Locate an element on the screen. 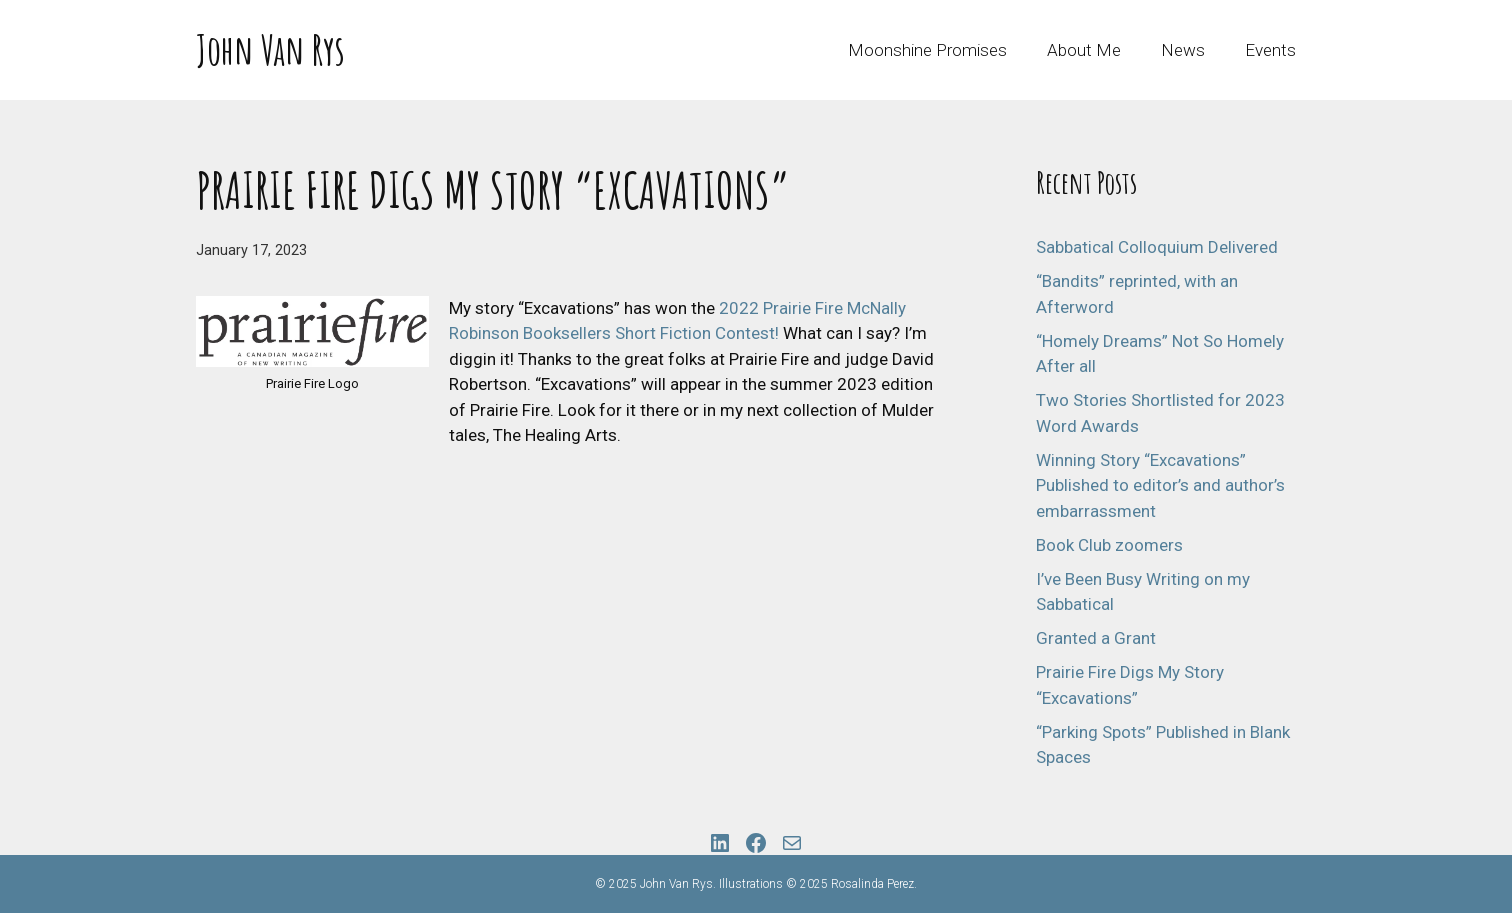 The image size is (1512, 913). Moonshine Promises is located at coordinates (927, 50).